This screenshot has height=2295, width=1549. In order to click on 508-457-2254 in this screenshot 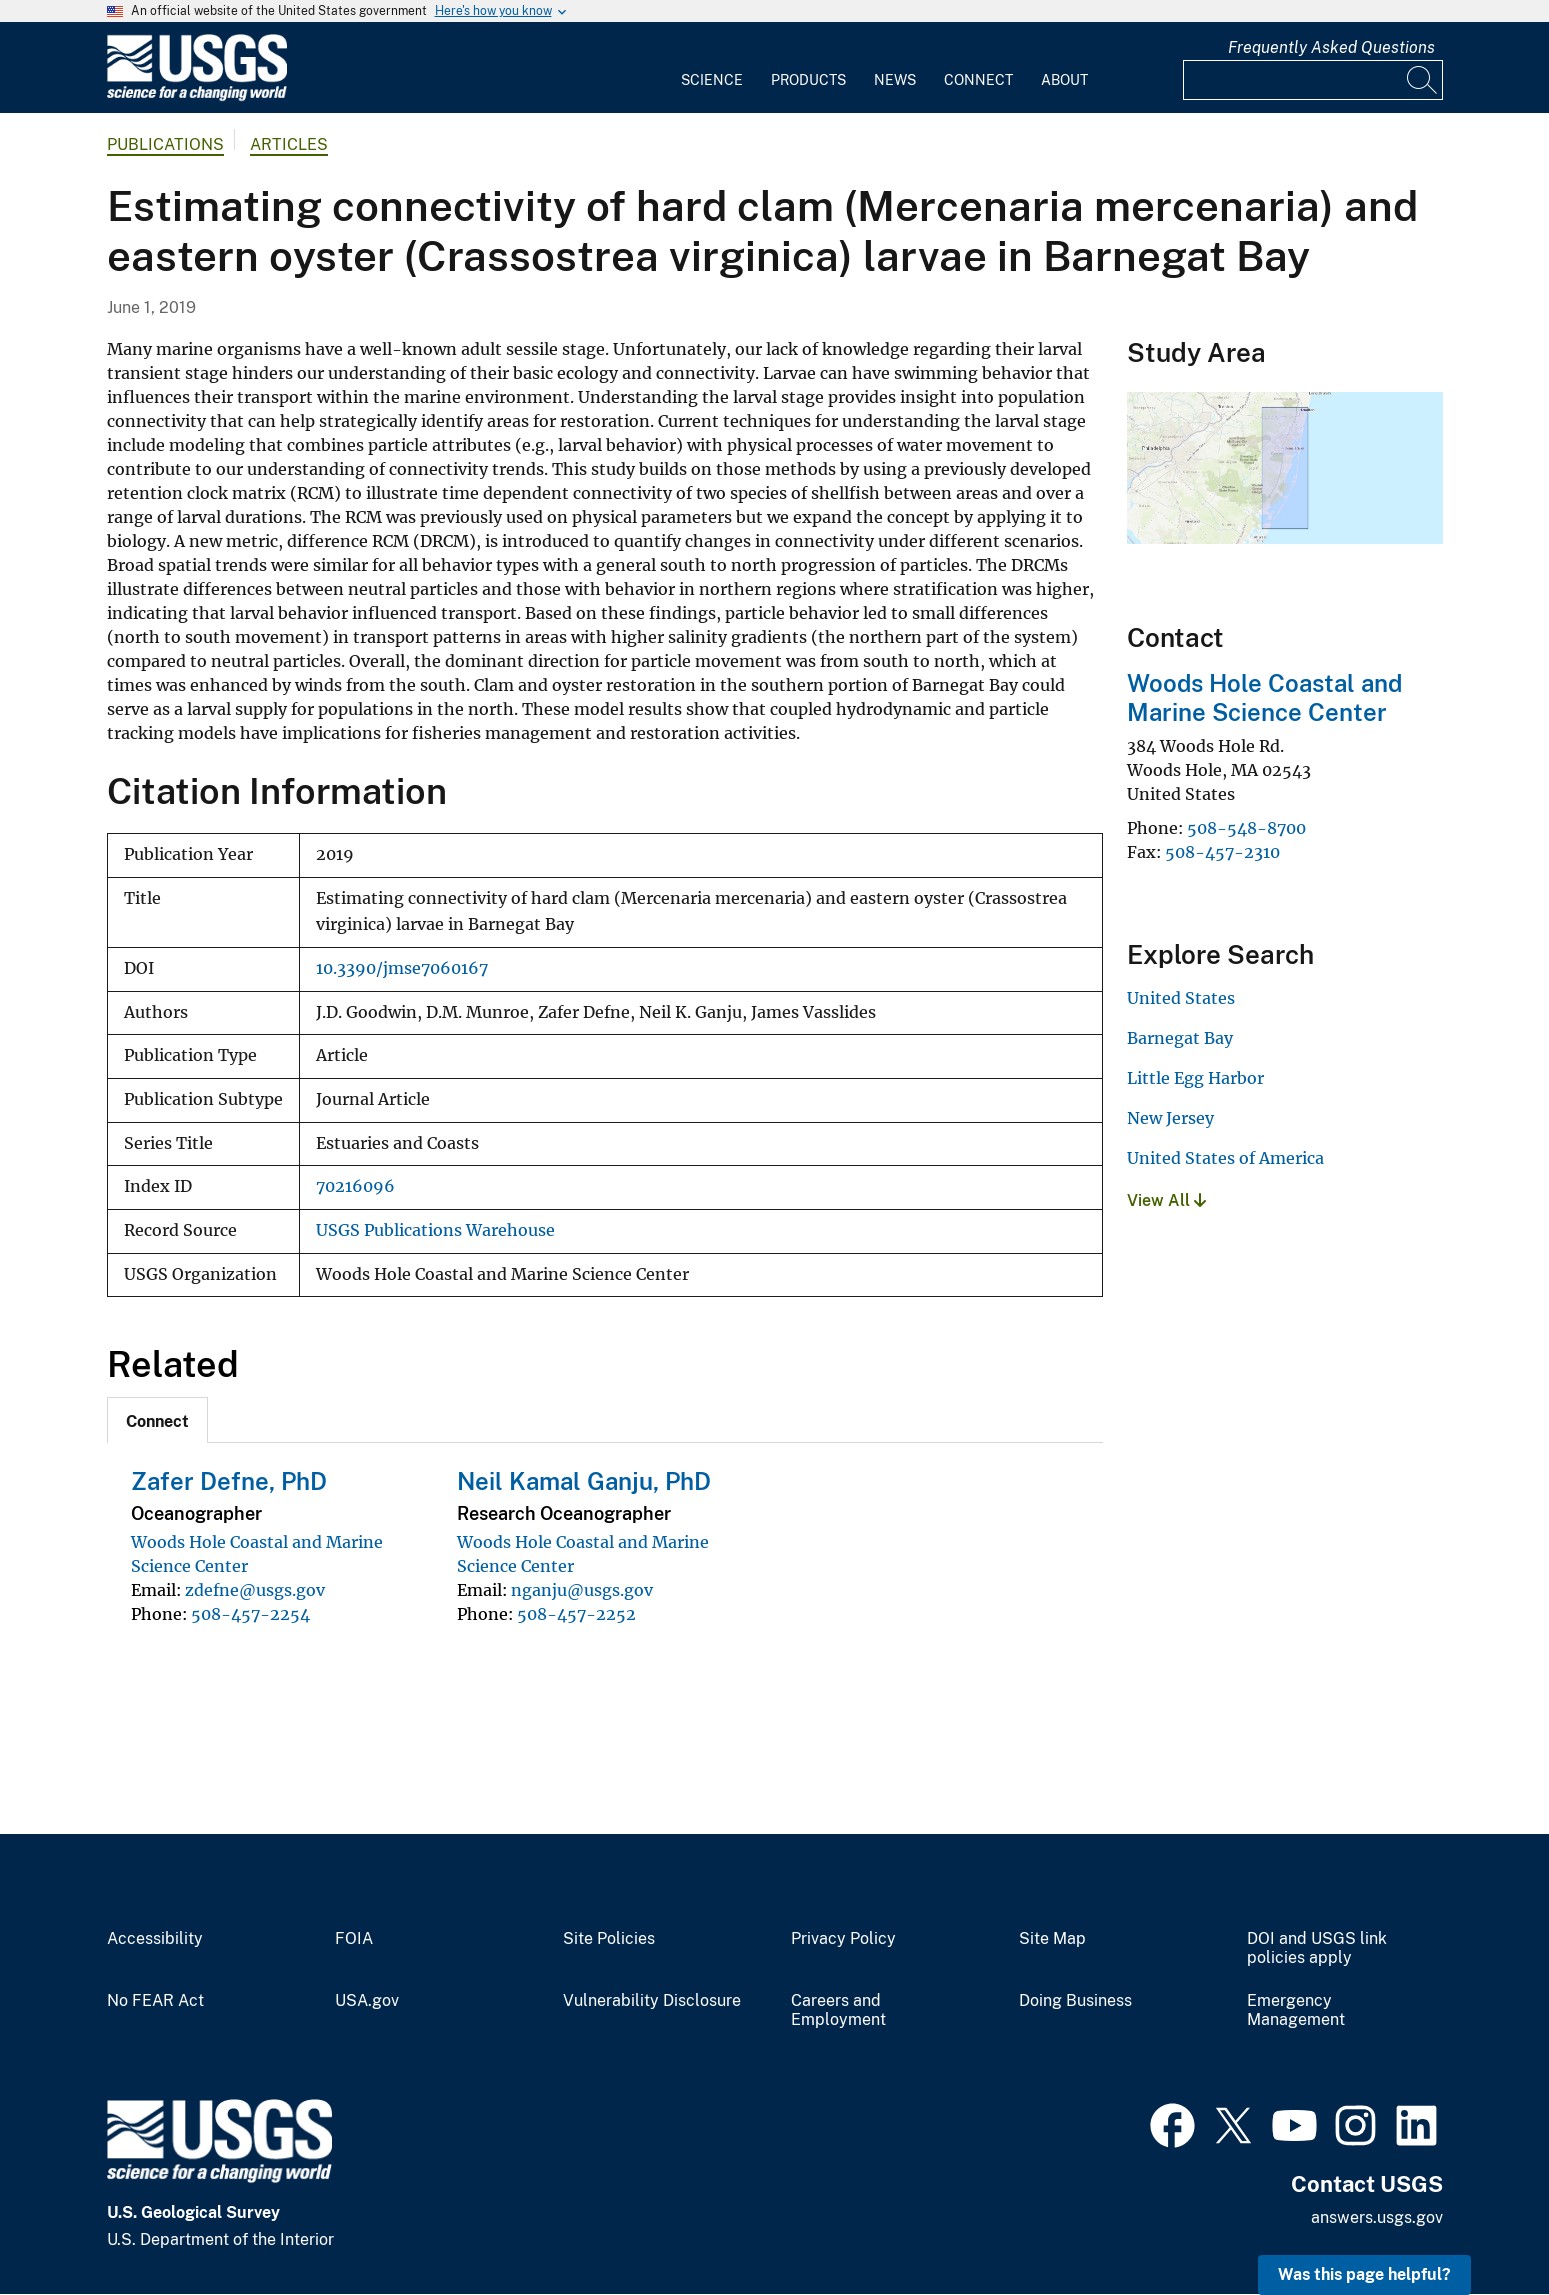, I will do `click(250, 1614)`.